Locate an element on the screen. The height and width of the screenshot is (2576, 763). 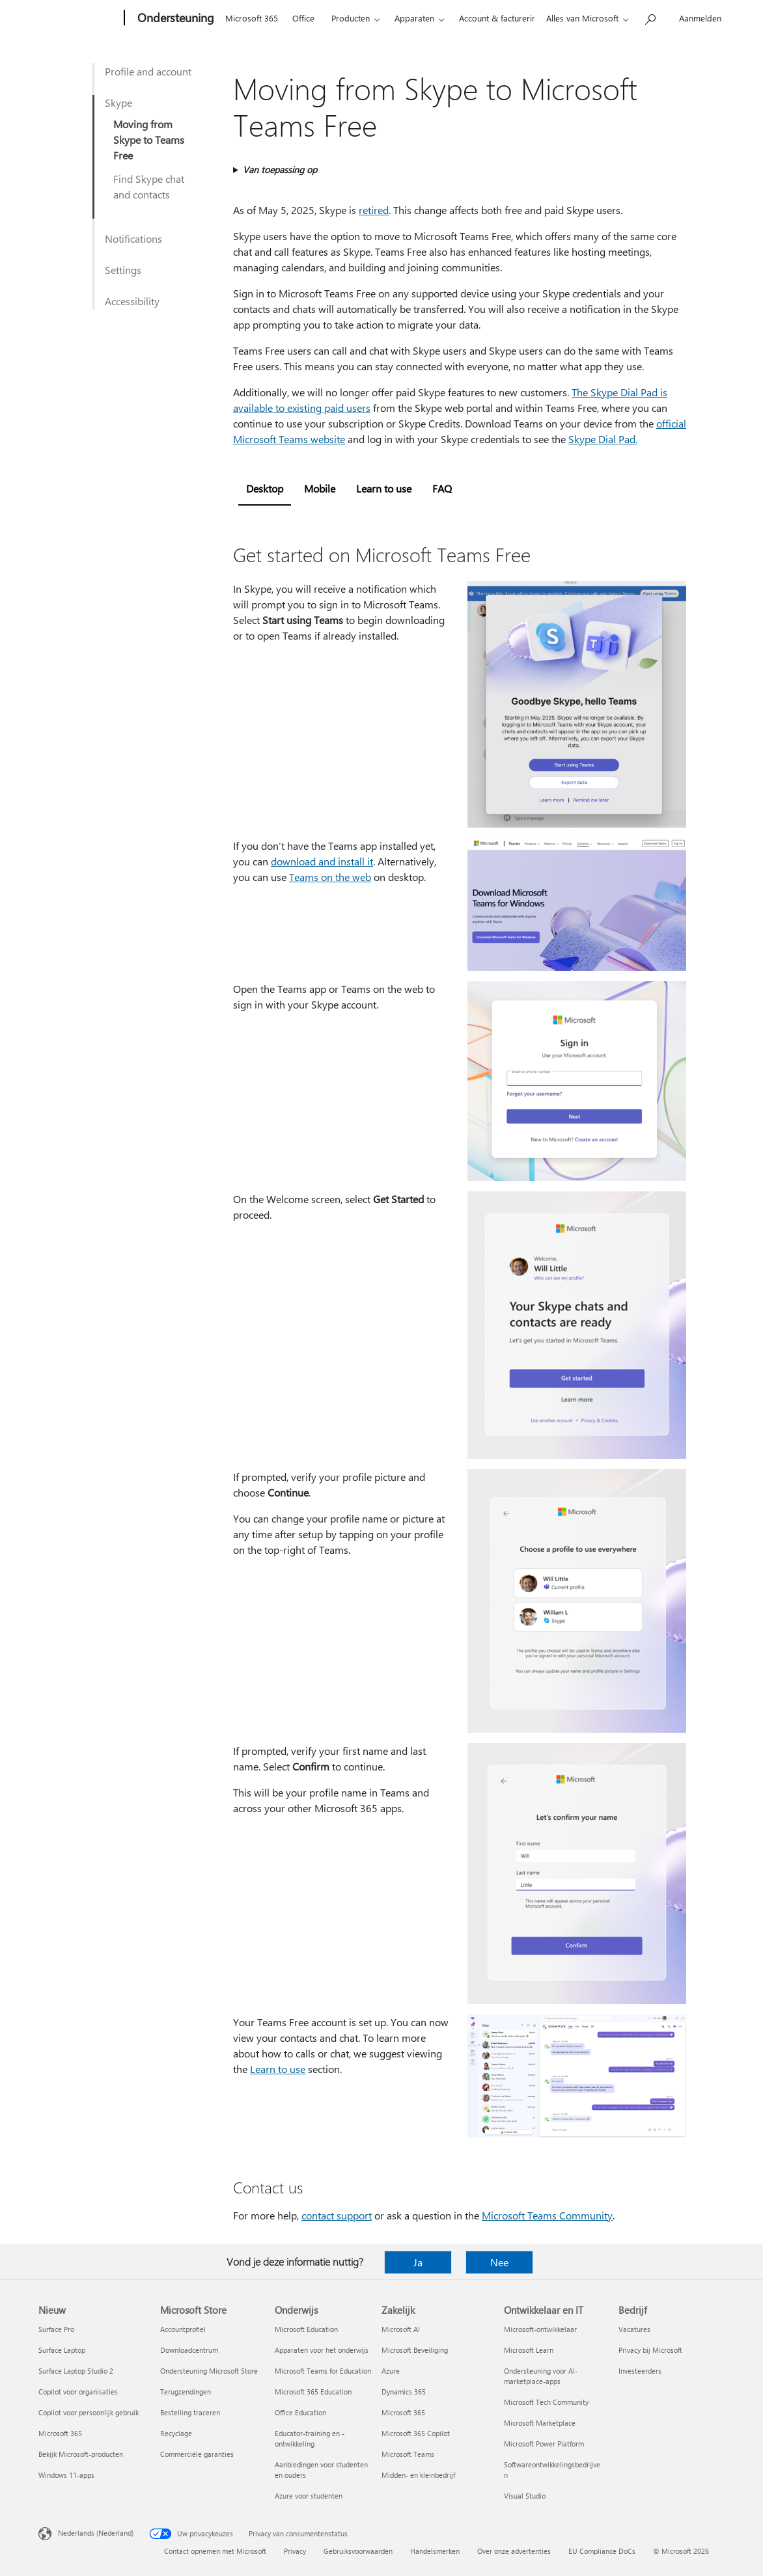
Ja is located at coordinates (418, 2262).